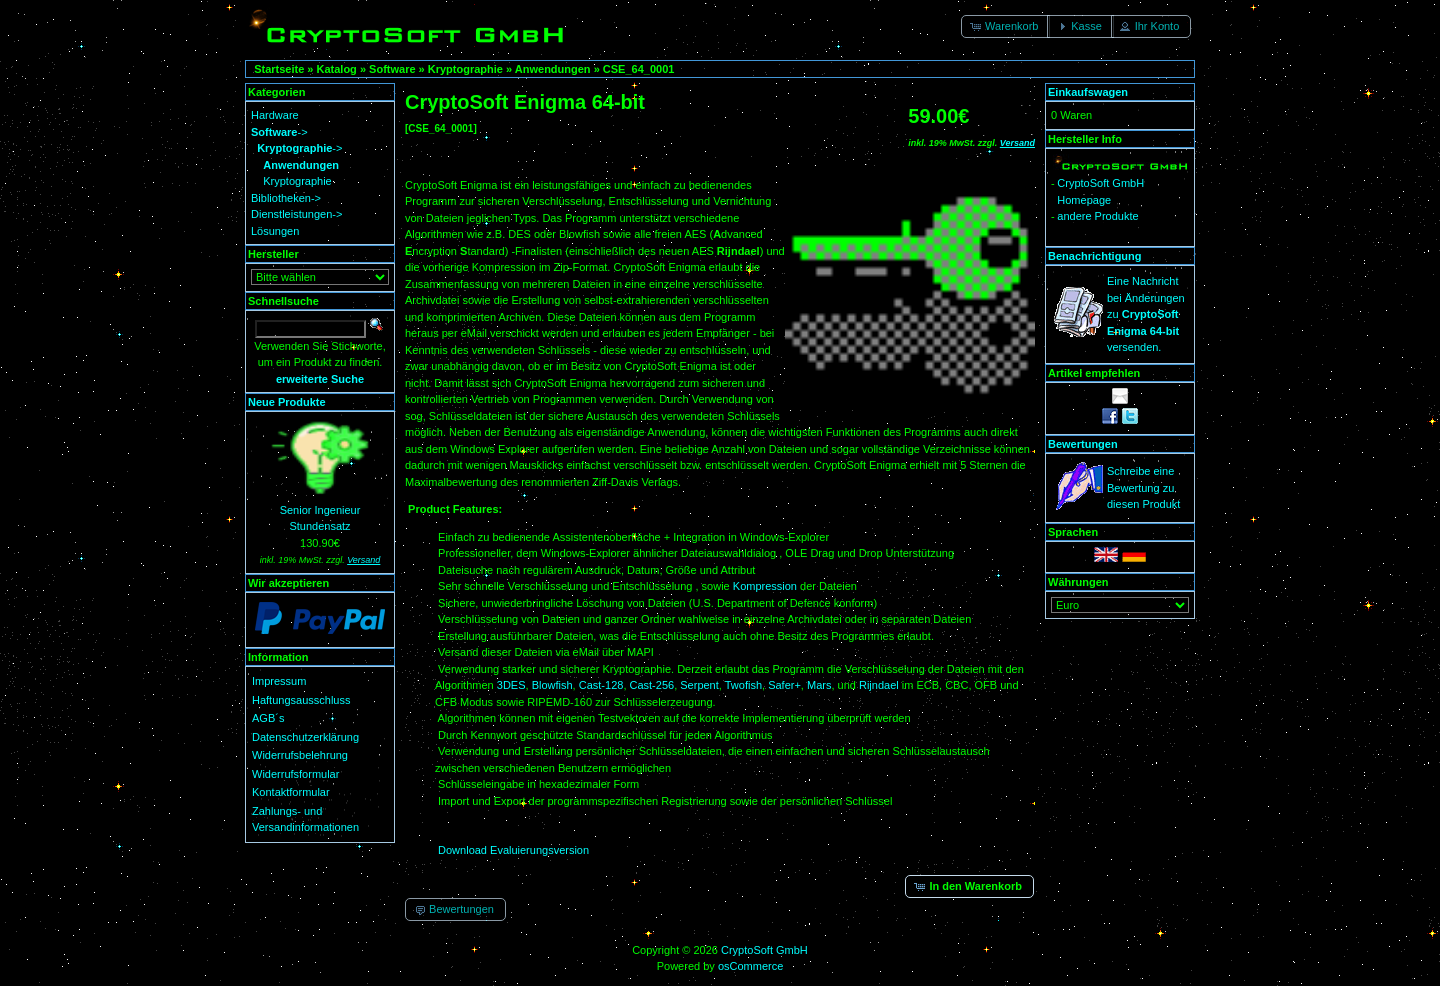 This screenshot has width=1440, height=986. Describe the element at coordinates (764, 950) in the screenshot. I see `CryptoSoft GmbH` at that location.